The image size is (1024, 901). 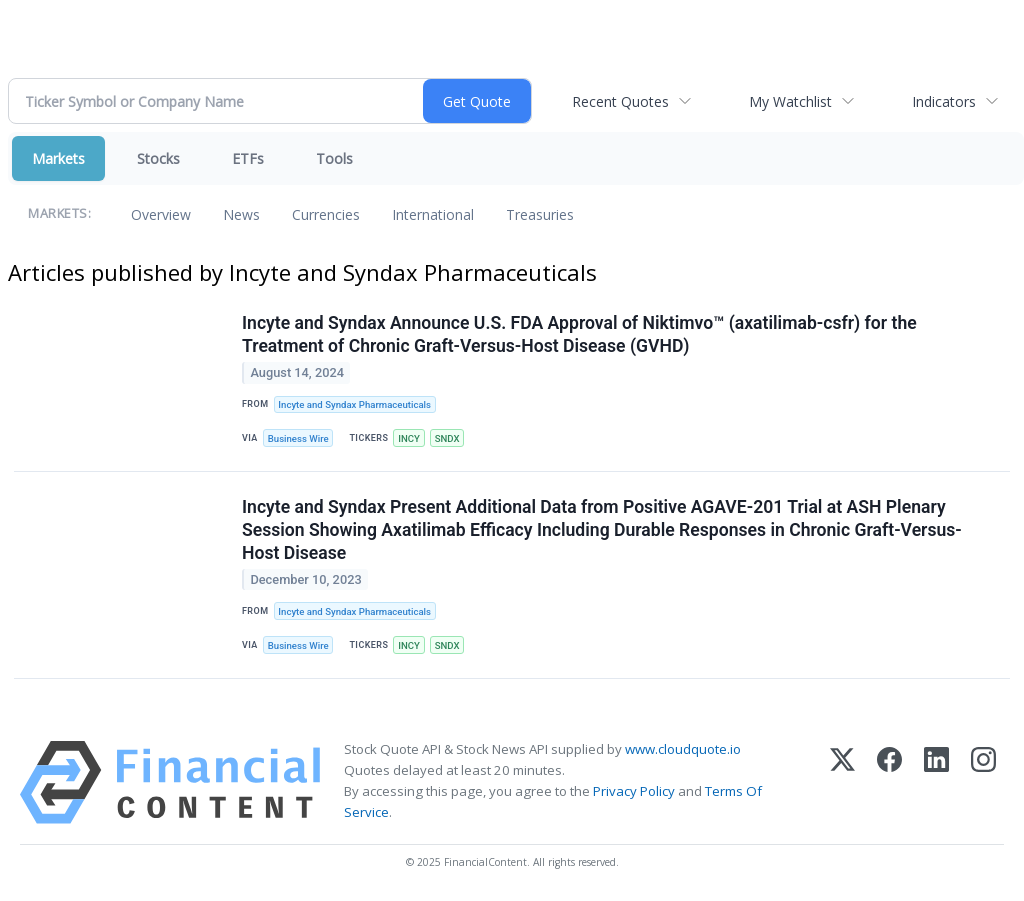 What do you see at coordinates (540, 214) in the screenshot?
I see `Treasuries` at bounding box center [540, 214].